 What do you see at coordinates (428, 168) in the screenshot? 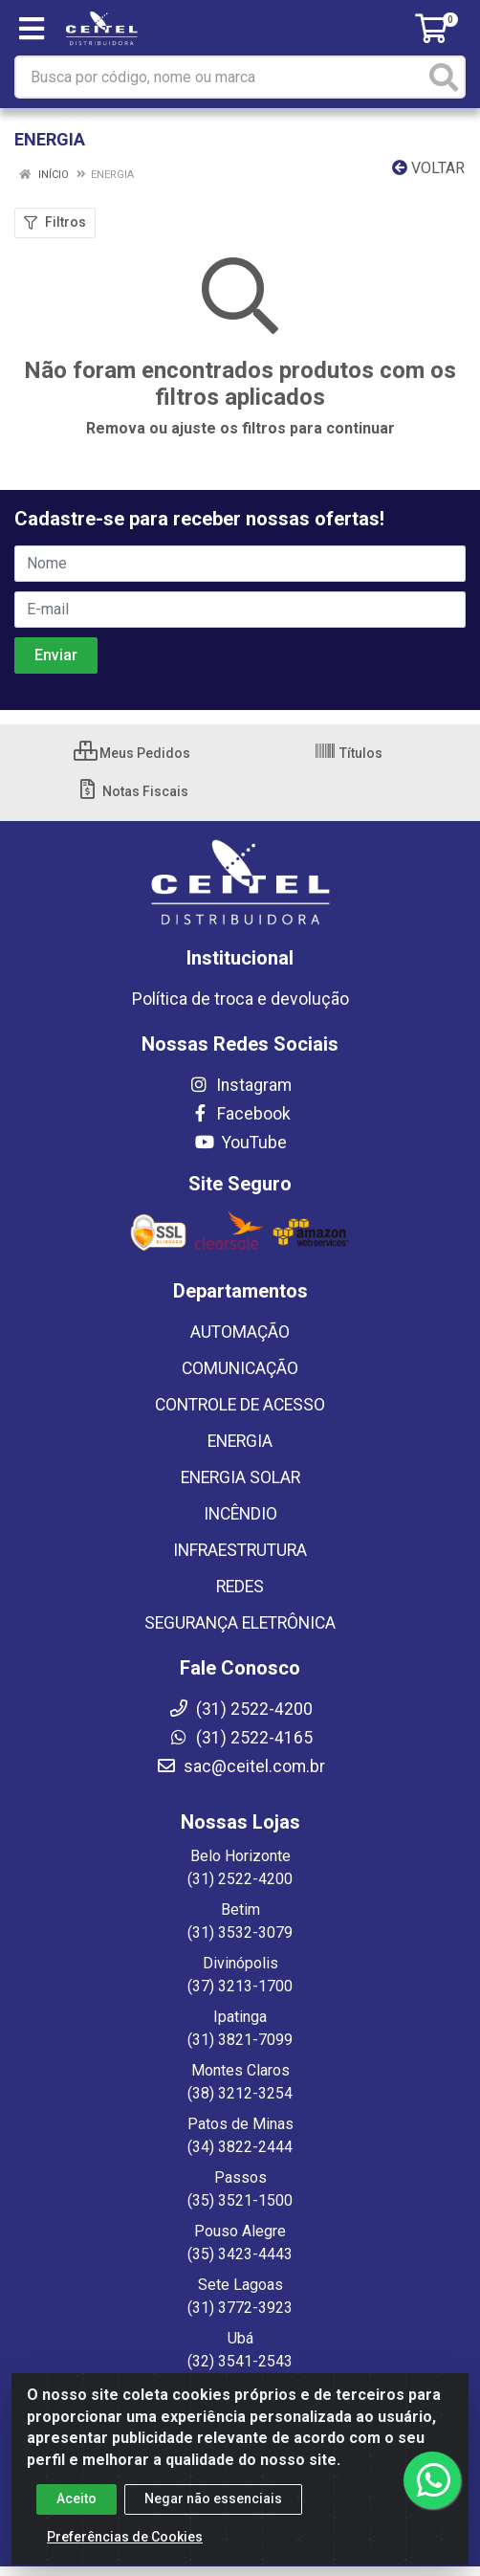
I see `Voltar` at bounding box center [428, 168].